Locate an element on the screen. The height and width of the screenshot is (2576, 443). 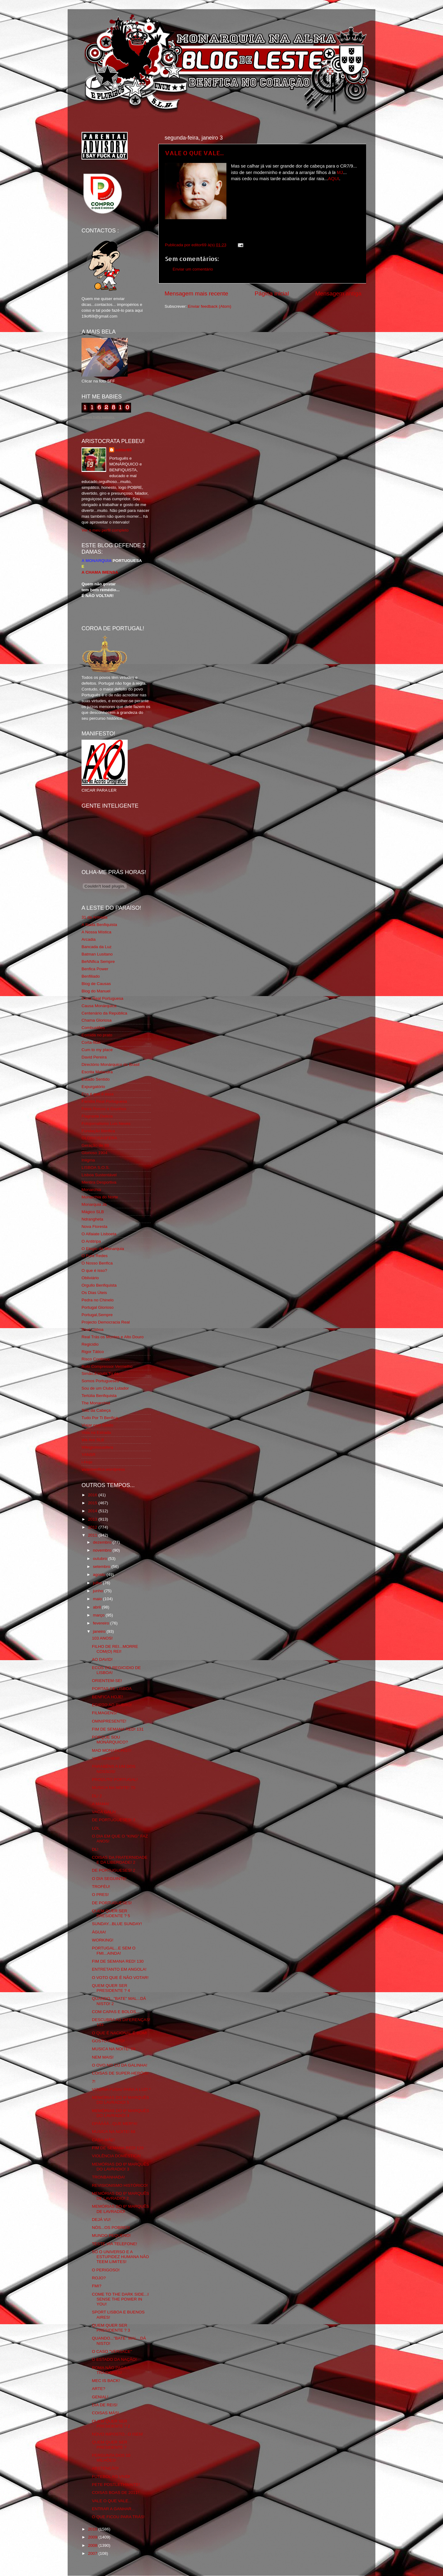
QUEM QUER SER PRESIDENTE ? is located at coordinates (109, 2444).